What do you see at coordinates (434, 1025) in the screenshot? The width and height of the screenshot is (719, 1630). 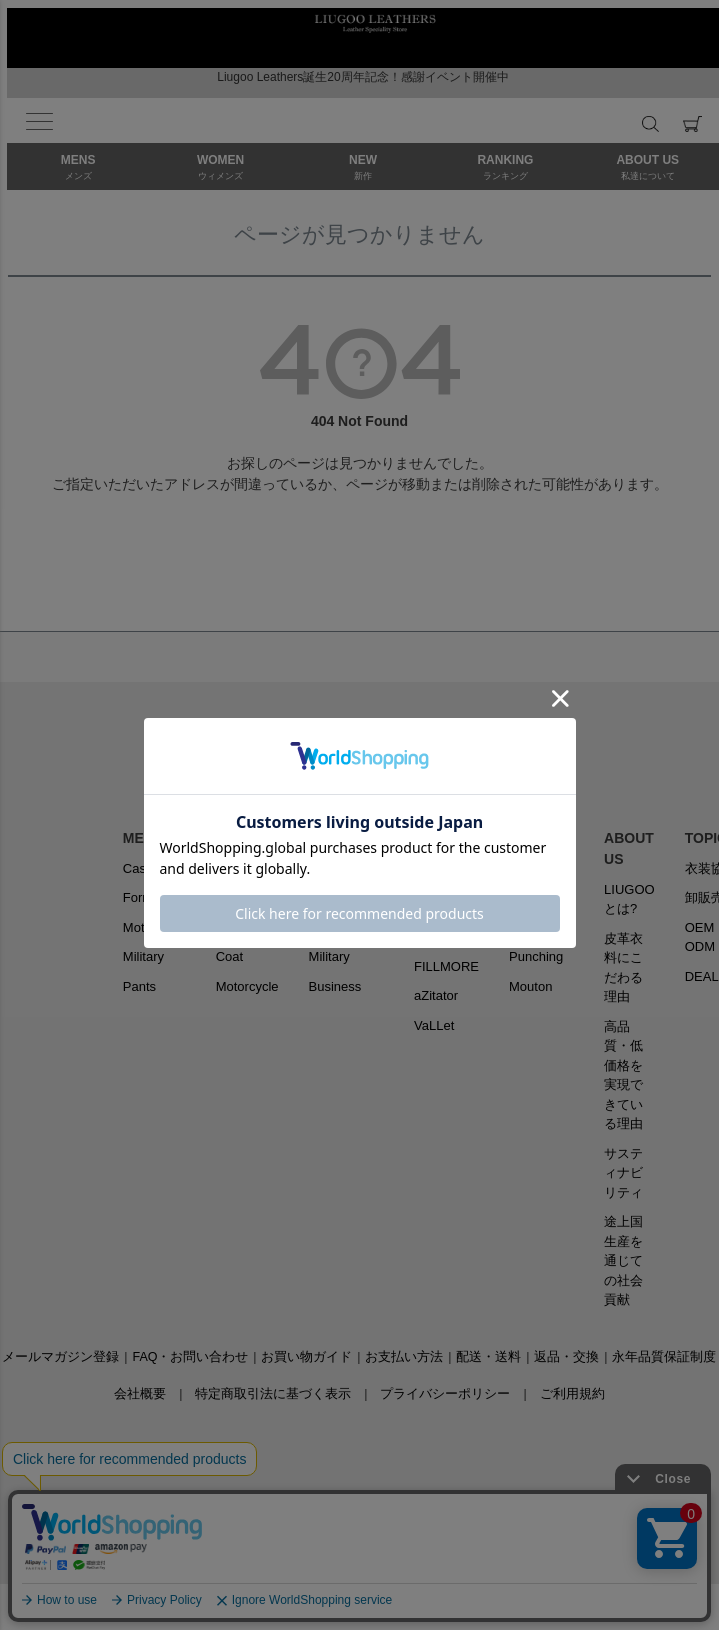 I see `VaLLet` at bounding box center [434, 1025].